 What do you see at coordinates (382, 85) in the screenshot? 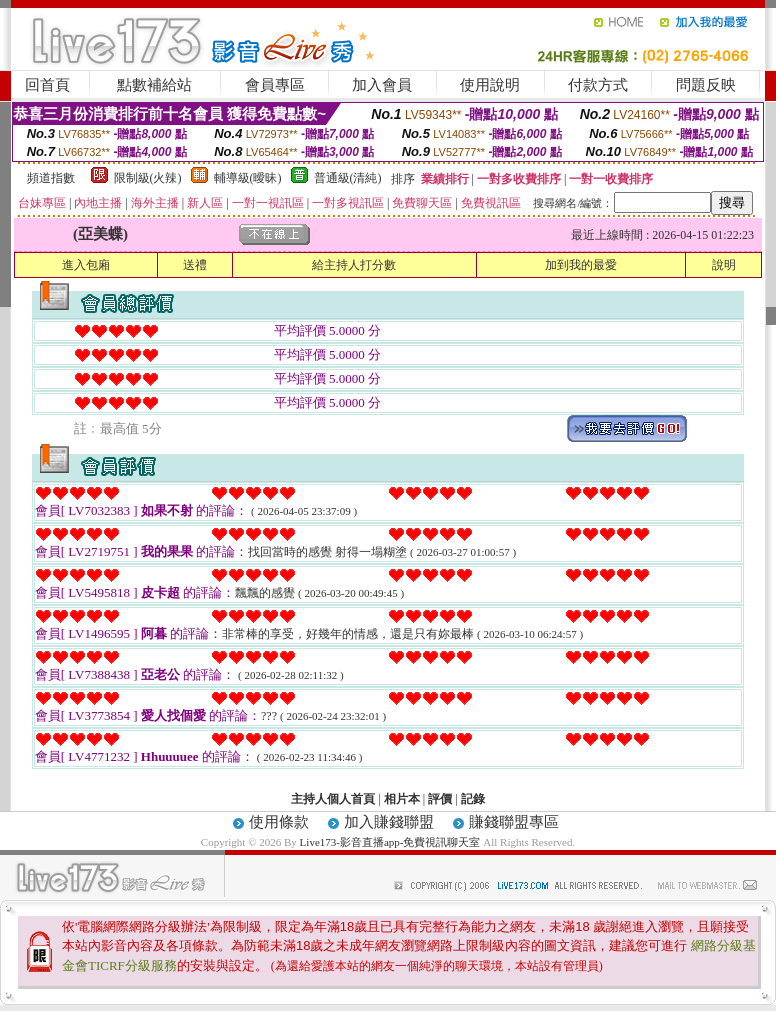
I see `加入會員` at bounding box center [382, 85].